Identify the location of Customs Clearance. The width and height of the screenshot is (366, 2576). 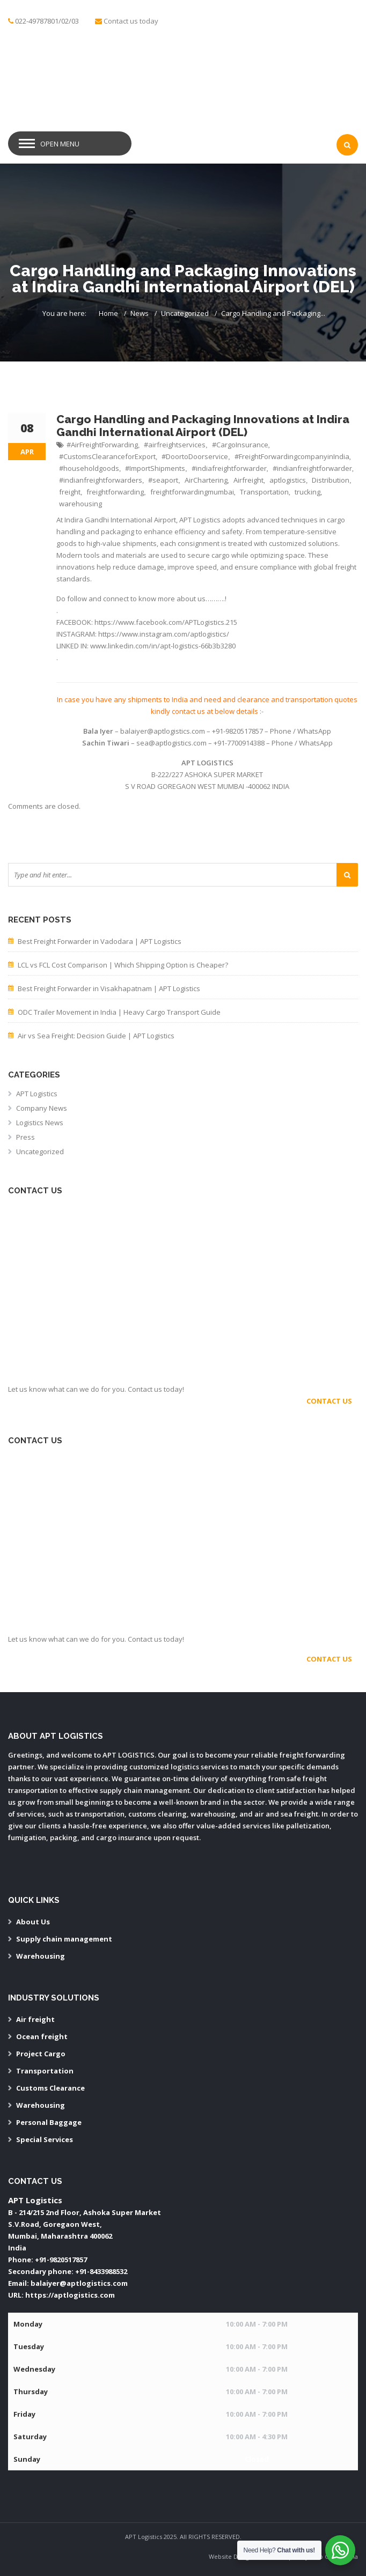
(50, 2088).